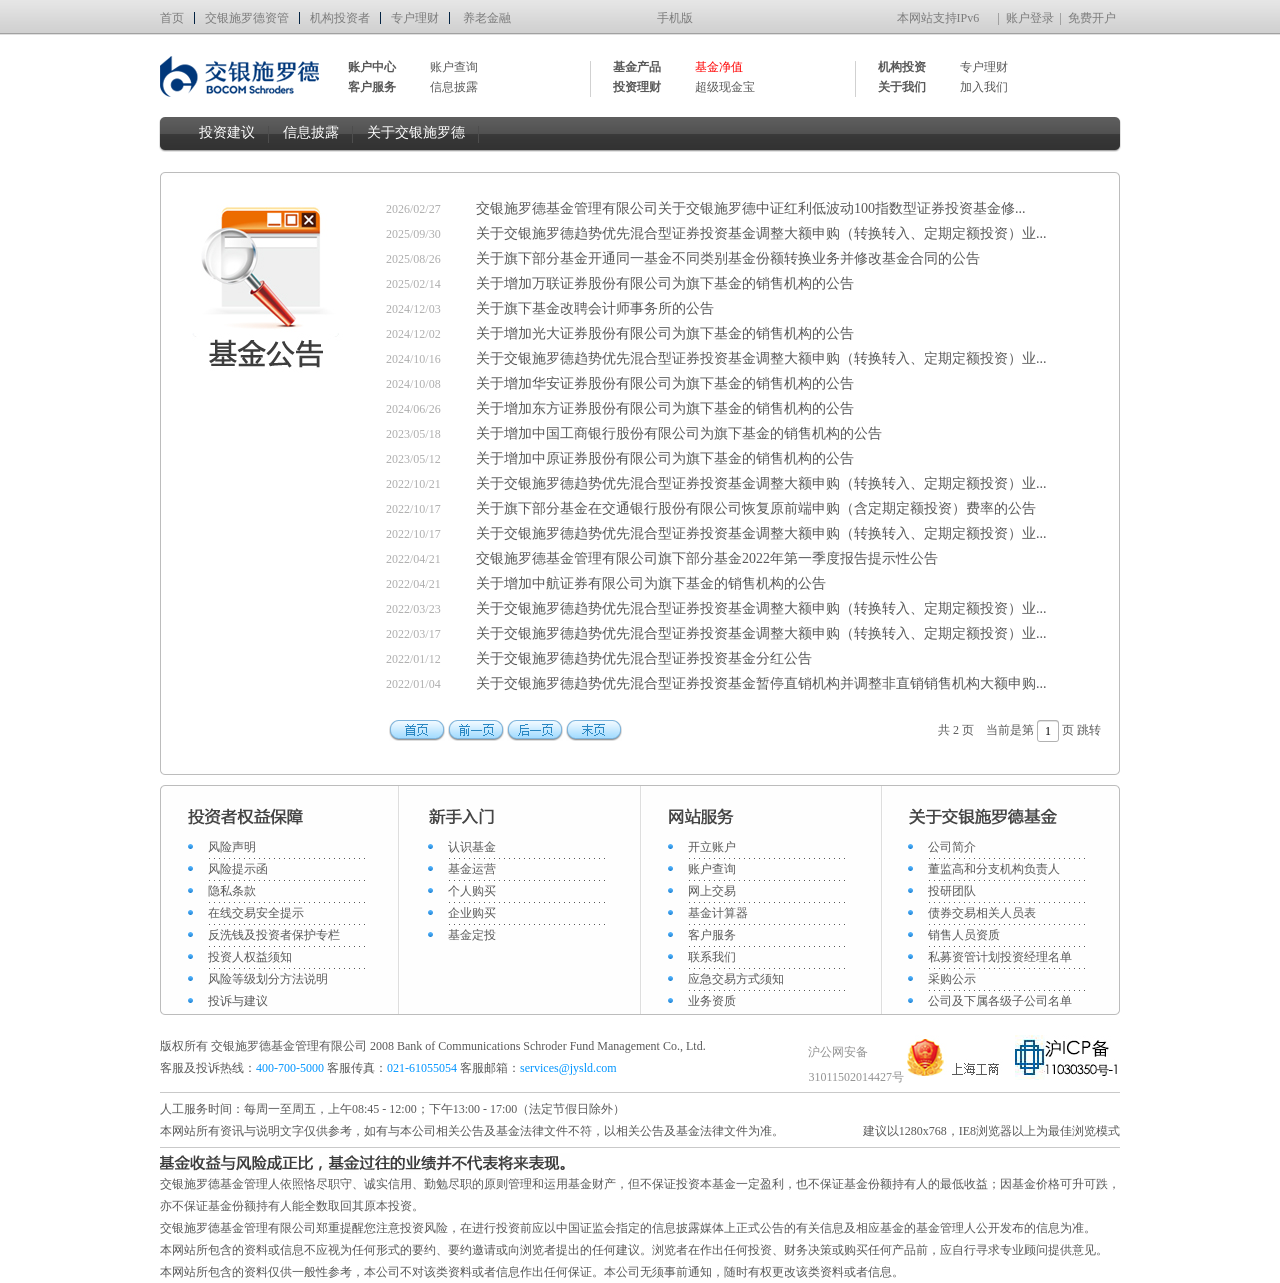  What do you see at coordinates (675, 18) in the screenshot?
I see `手机版` at bounding box center [675, 18].